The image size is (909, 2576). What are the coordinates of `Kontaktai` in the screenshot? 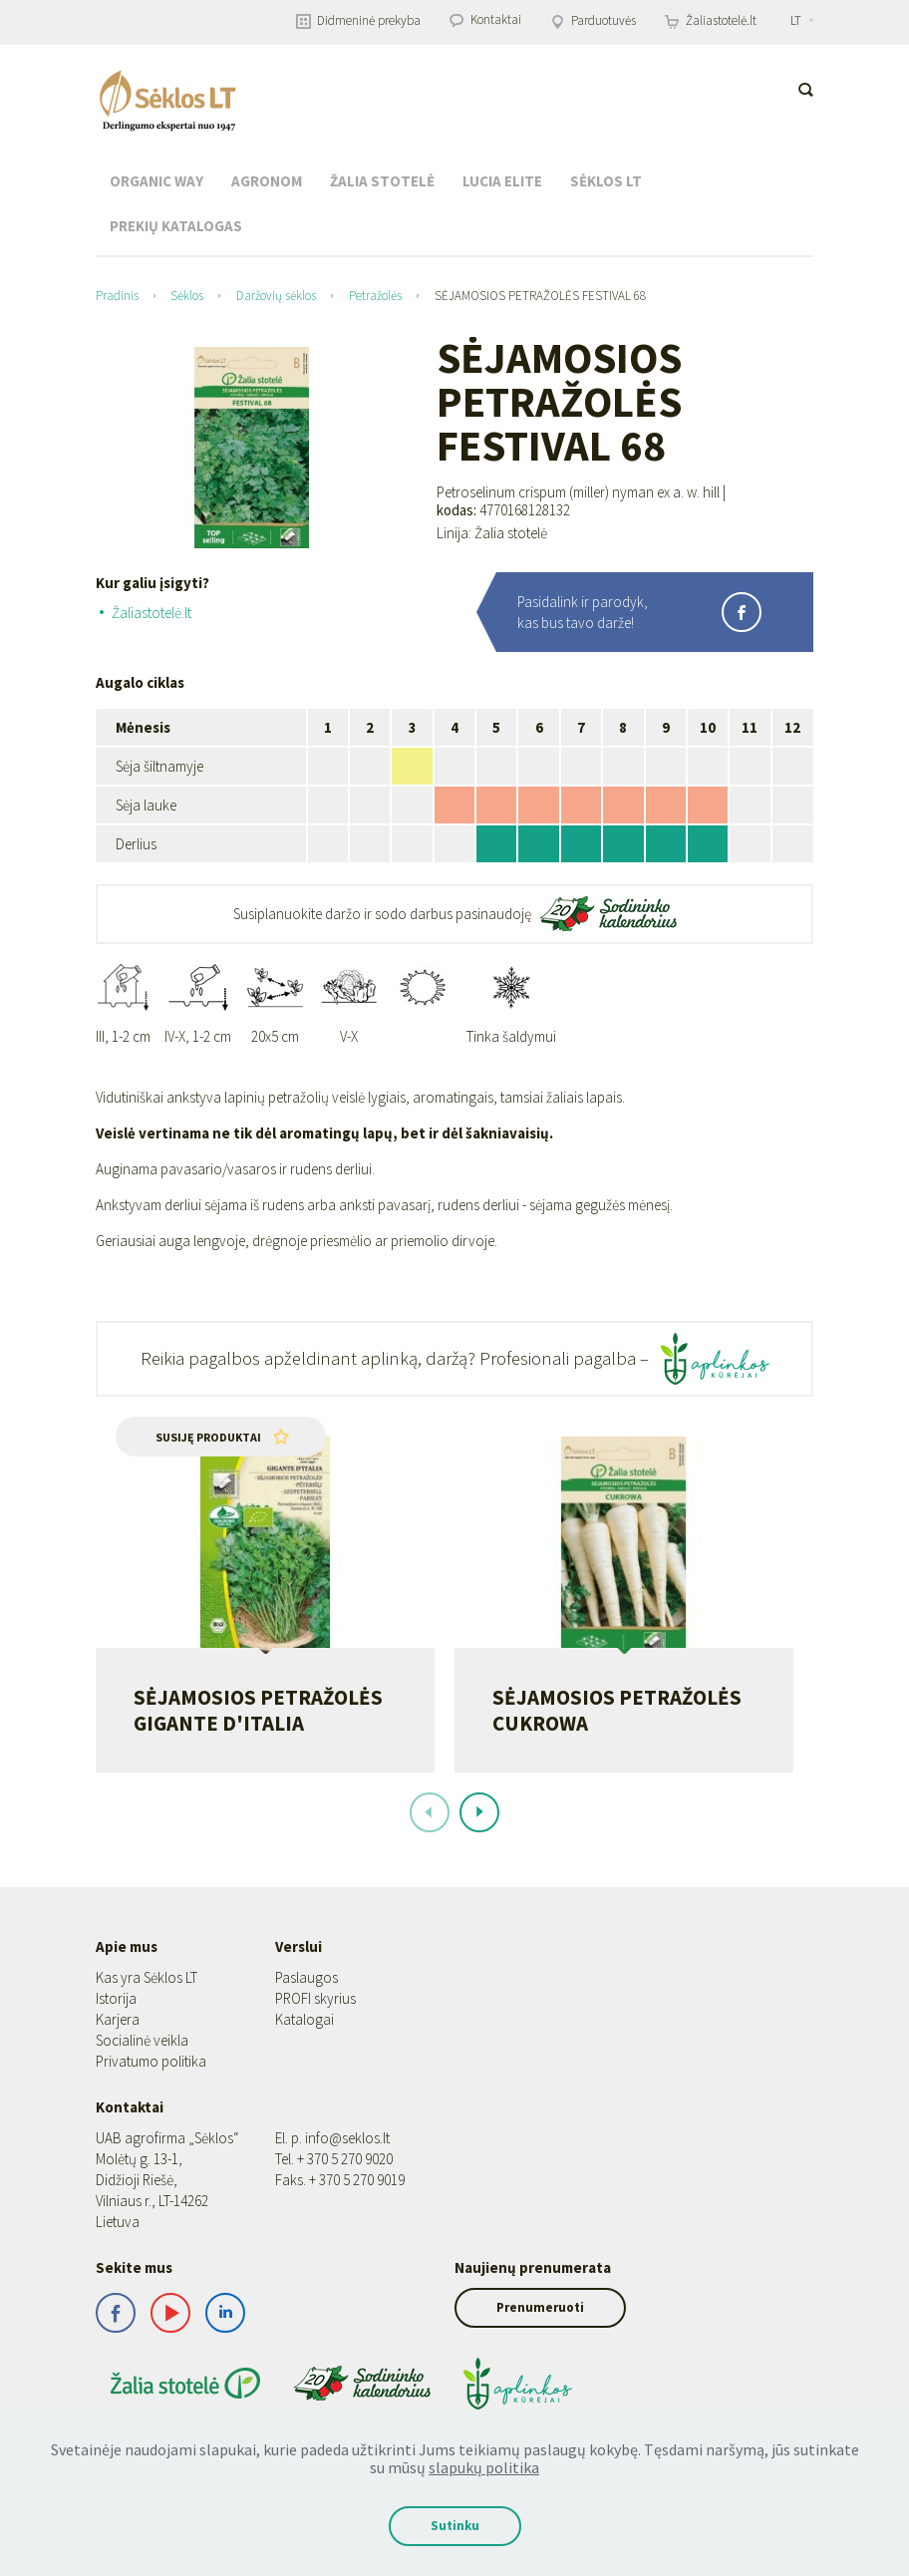 It's located at (485, 19).